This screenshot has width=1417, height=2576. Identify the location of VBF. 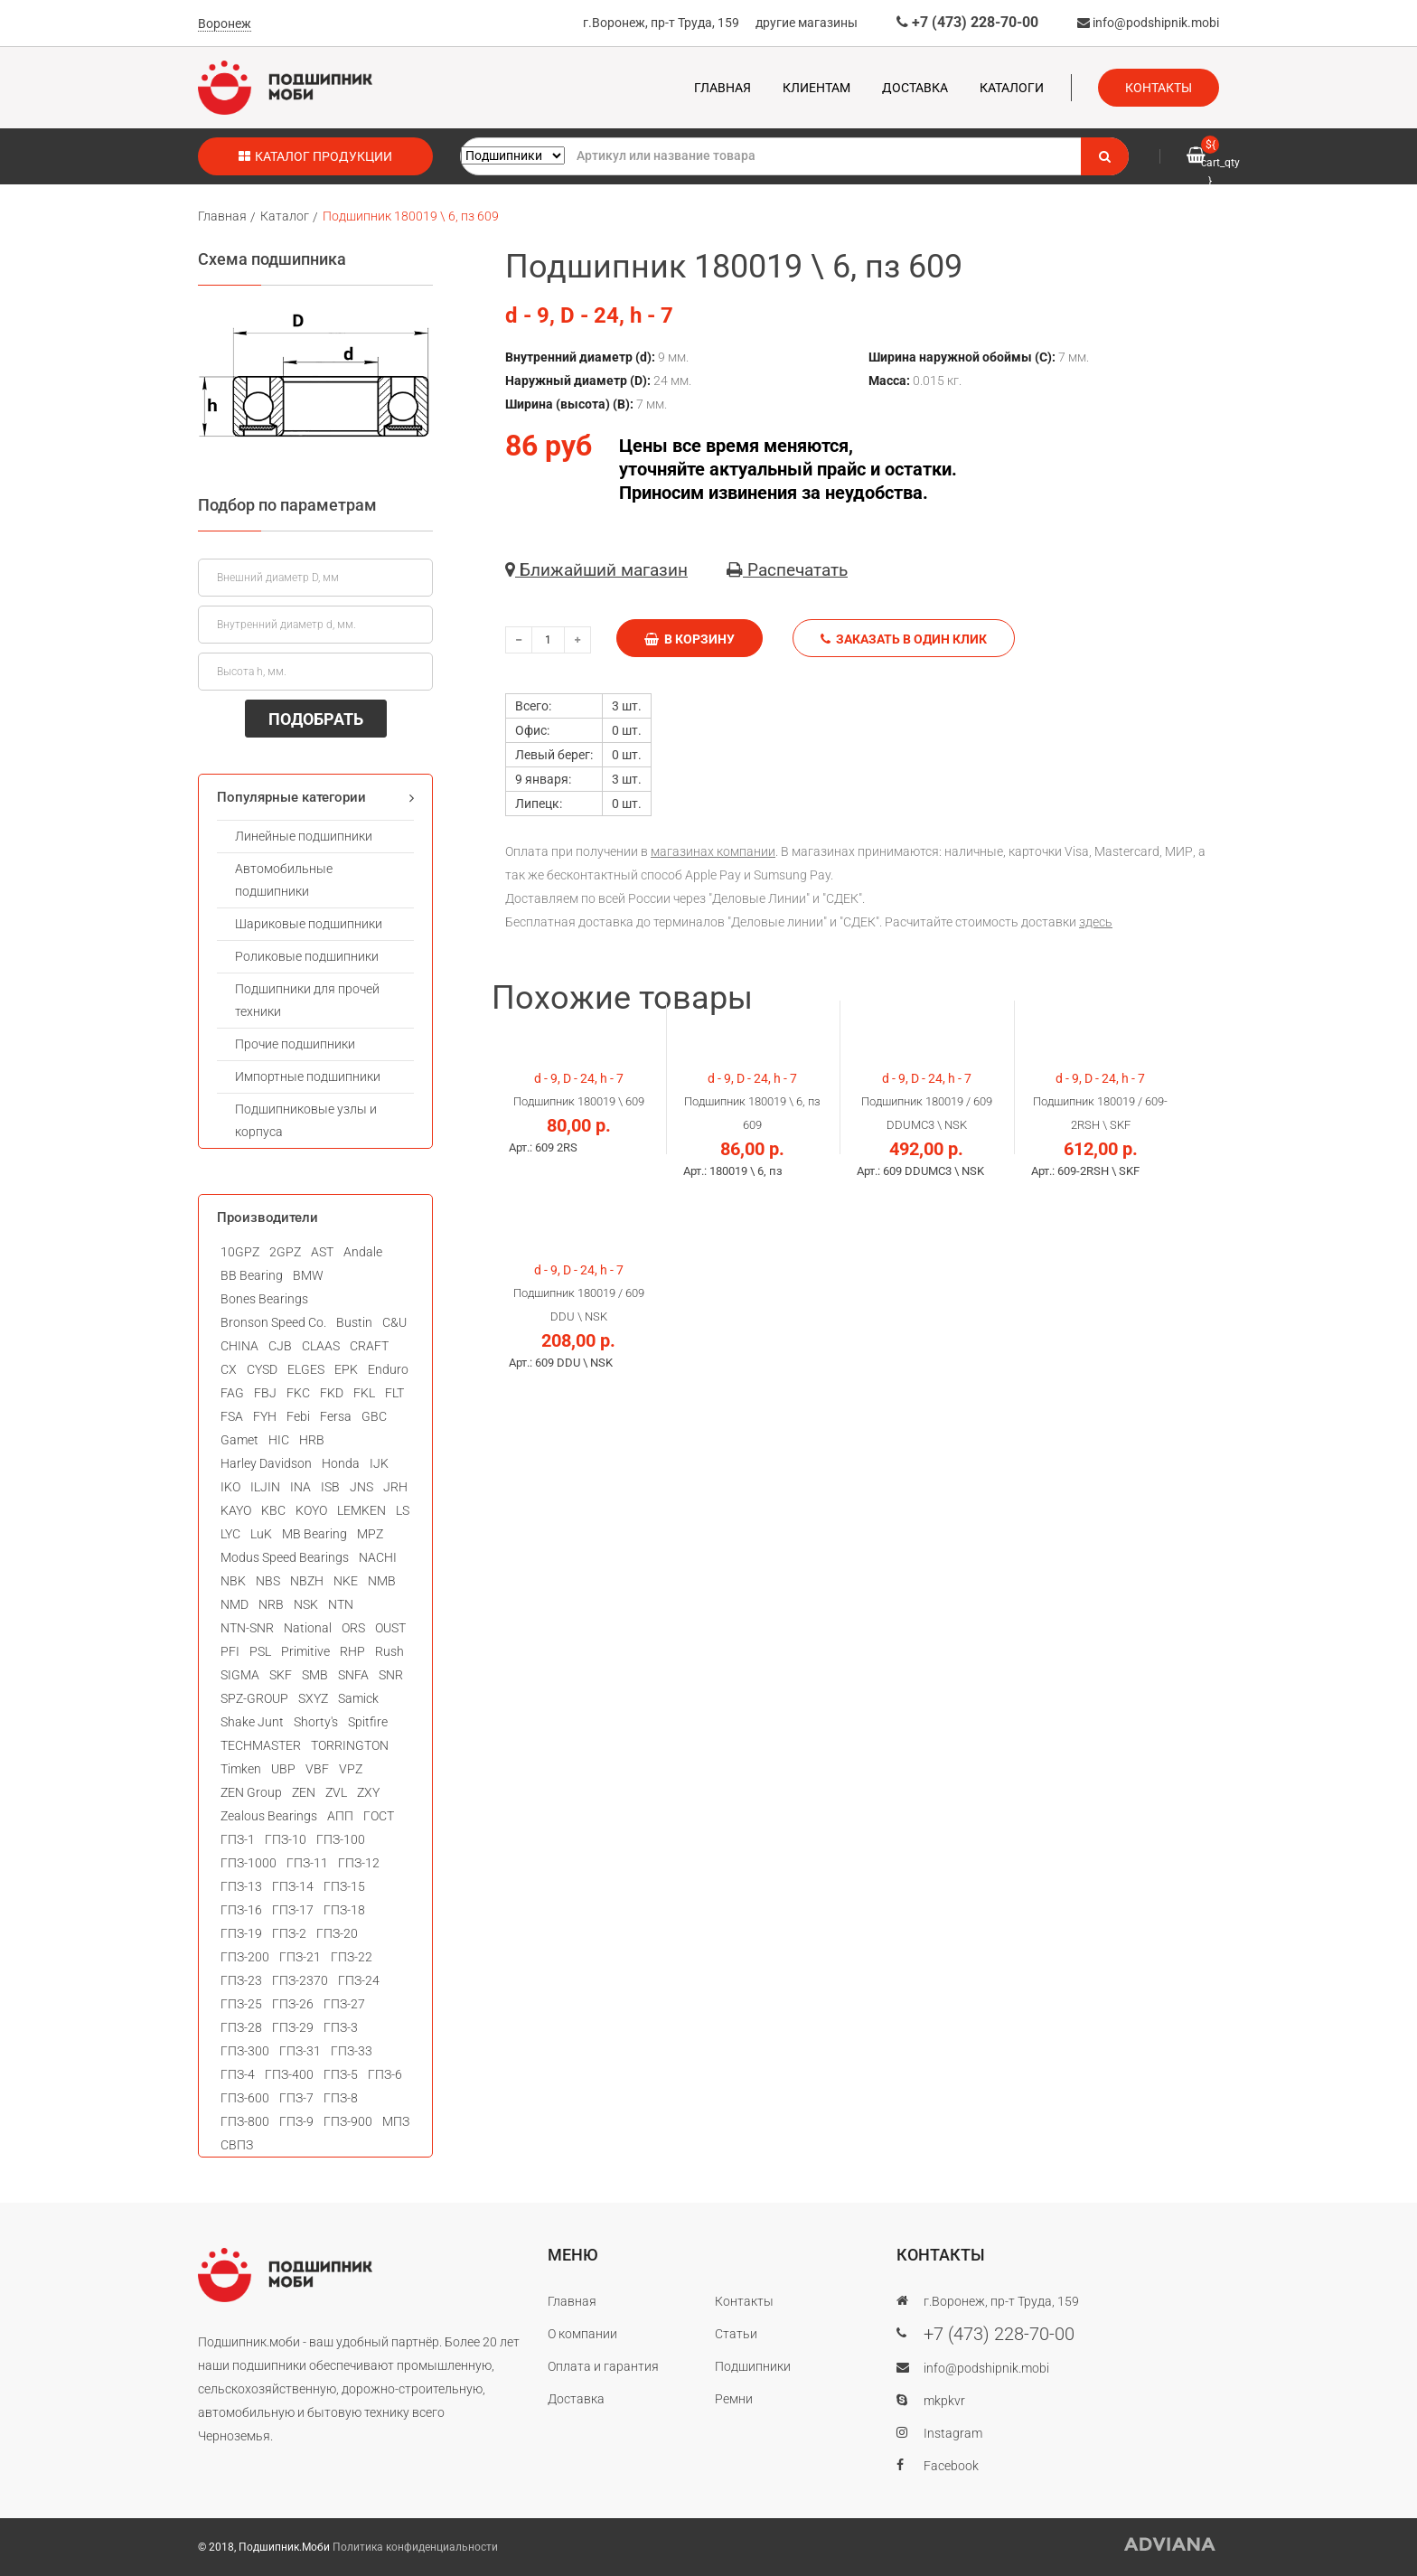
(317, 1769).